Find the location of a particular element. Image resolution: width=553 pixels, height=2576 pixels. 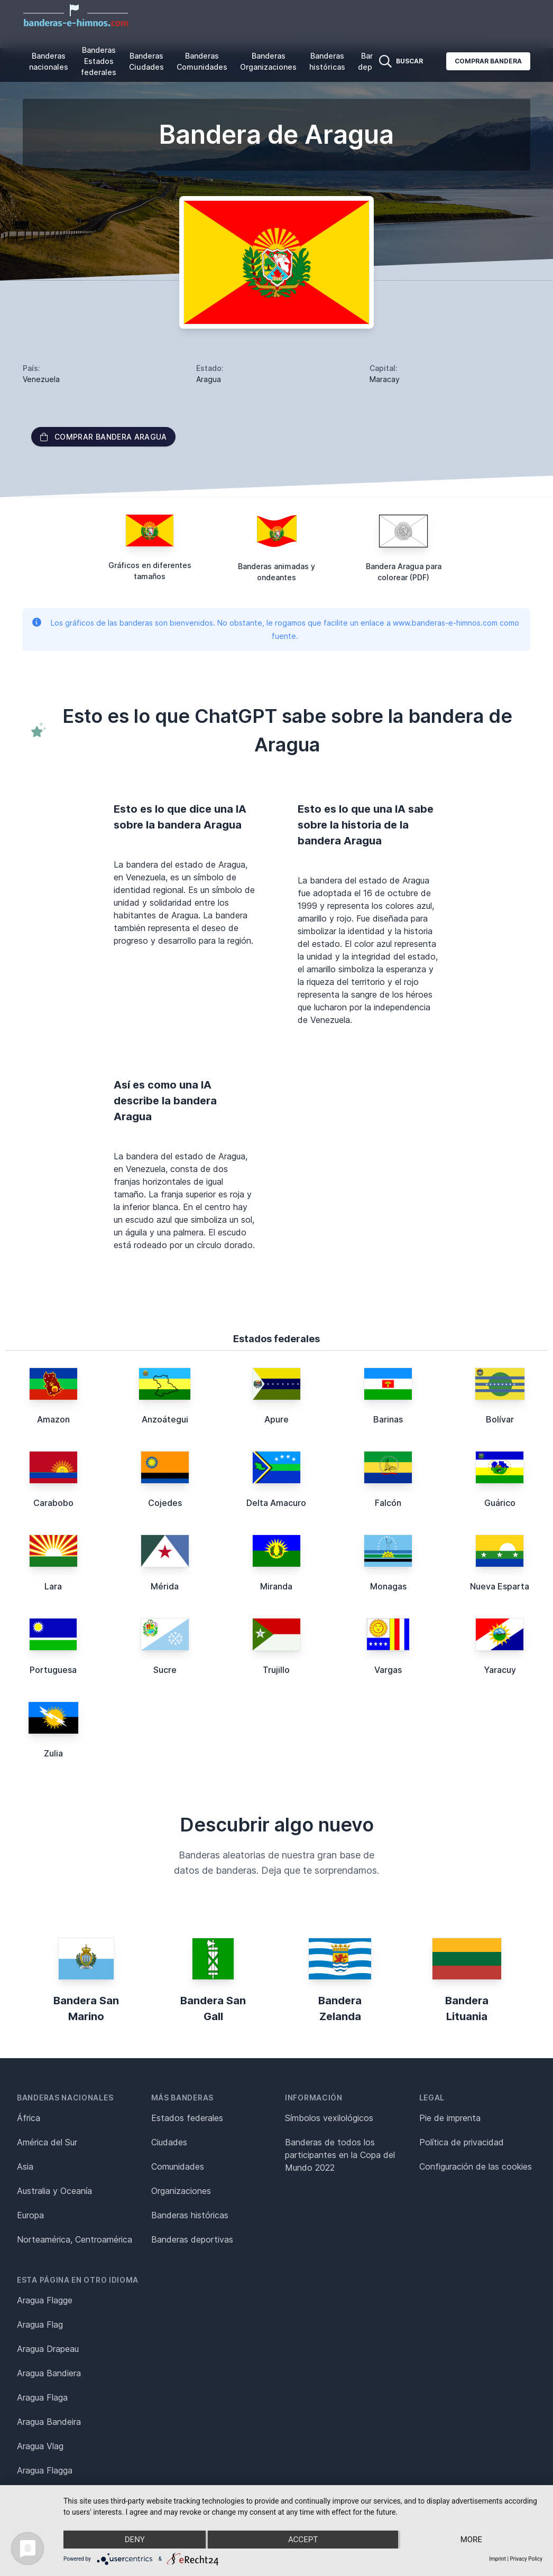

Banderas Organizaciones is located at coordinates (268, 61).